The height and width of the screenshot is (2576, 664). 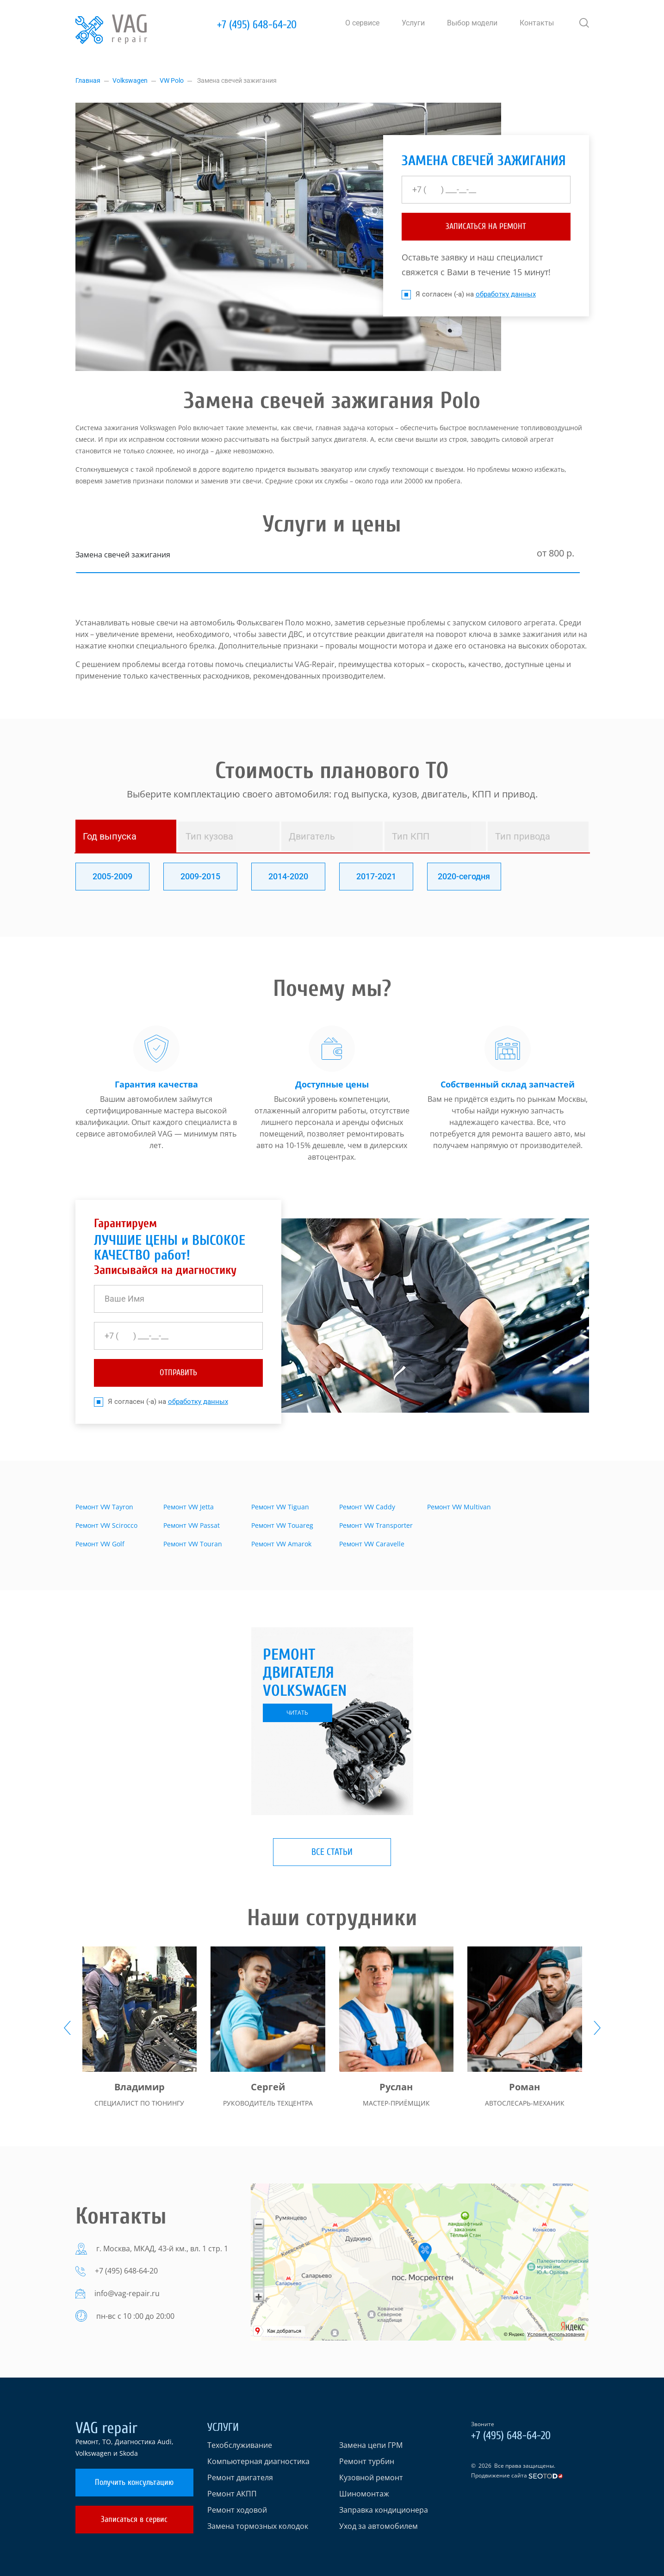 I want to click on Ремонт VW Jetta, so click(x=188, y=1506).